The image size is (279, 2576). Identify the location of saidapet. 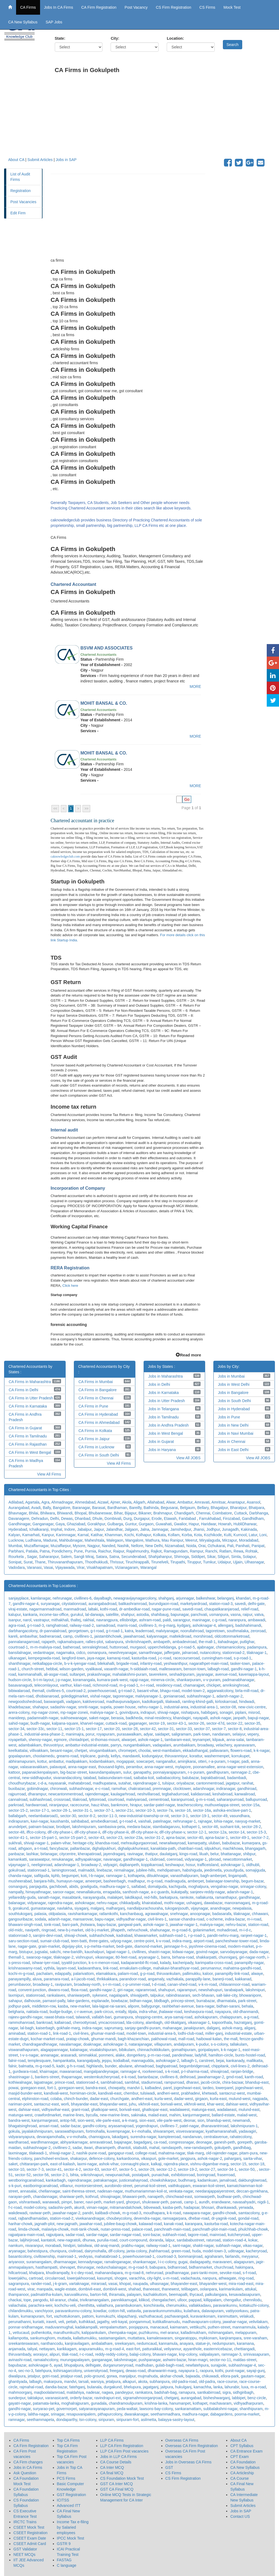
(162, 1734).